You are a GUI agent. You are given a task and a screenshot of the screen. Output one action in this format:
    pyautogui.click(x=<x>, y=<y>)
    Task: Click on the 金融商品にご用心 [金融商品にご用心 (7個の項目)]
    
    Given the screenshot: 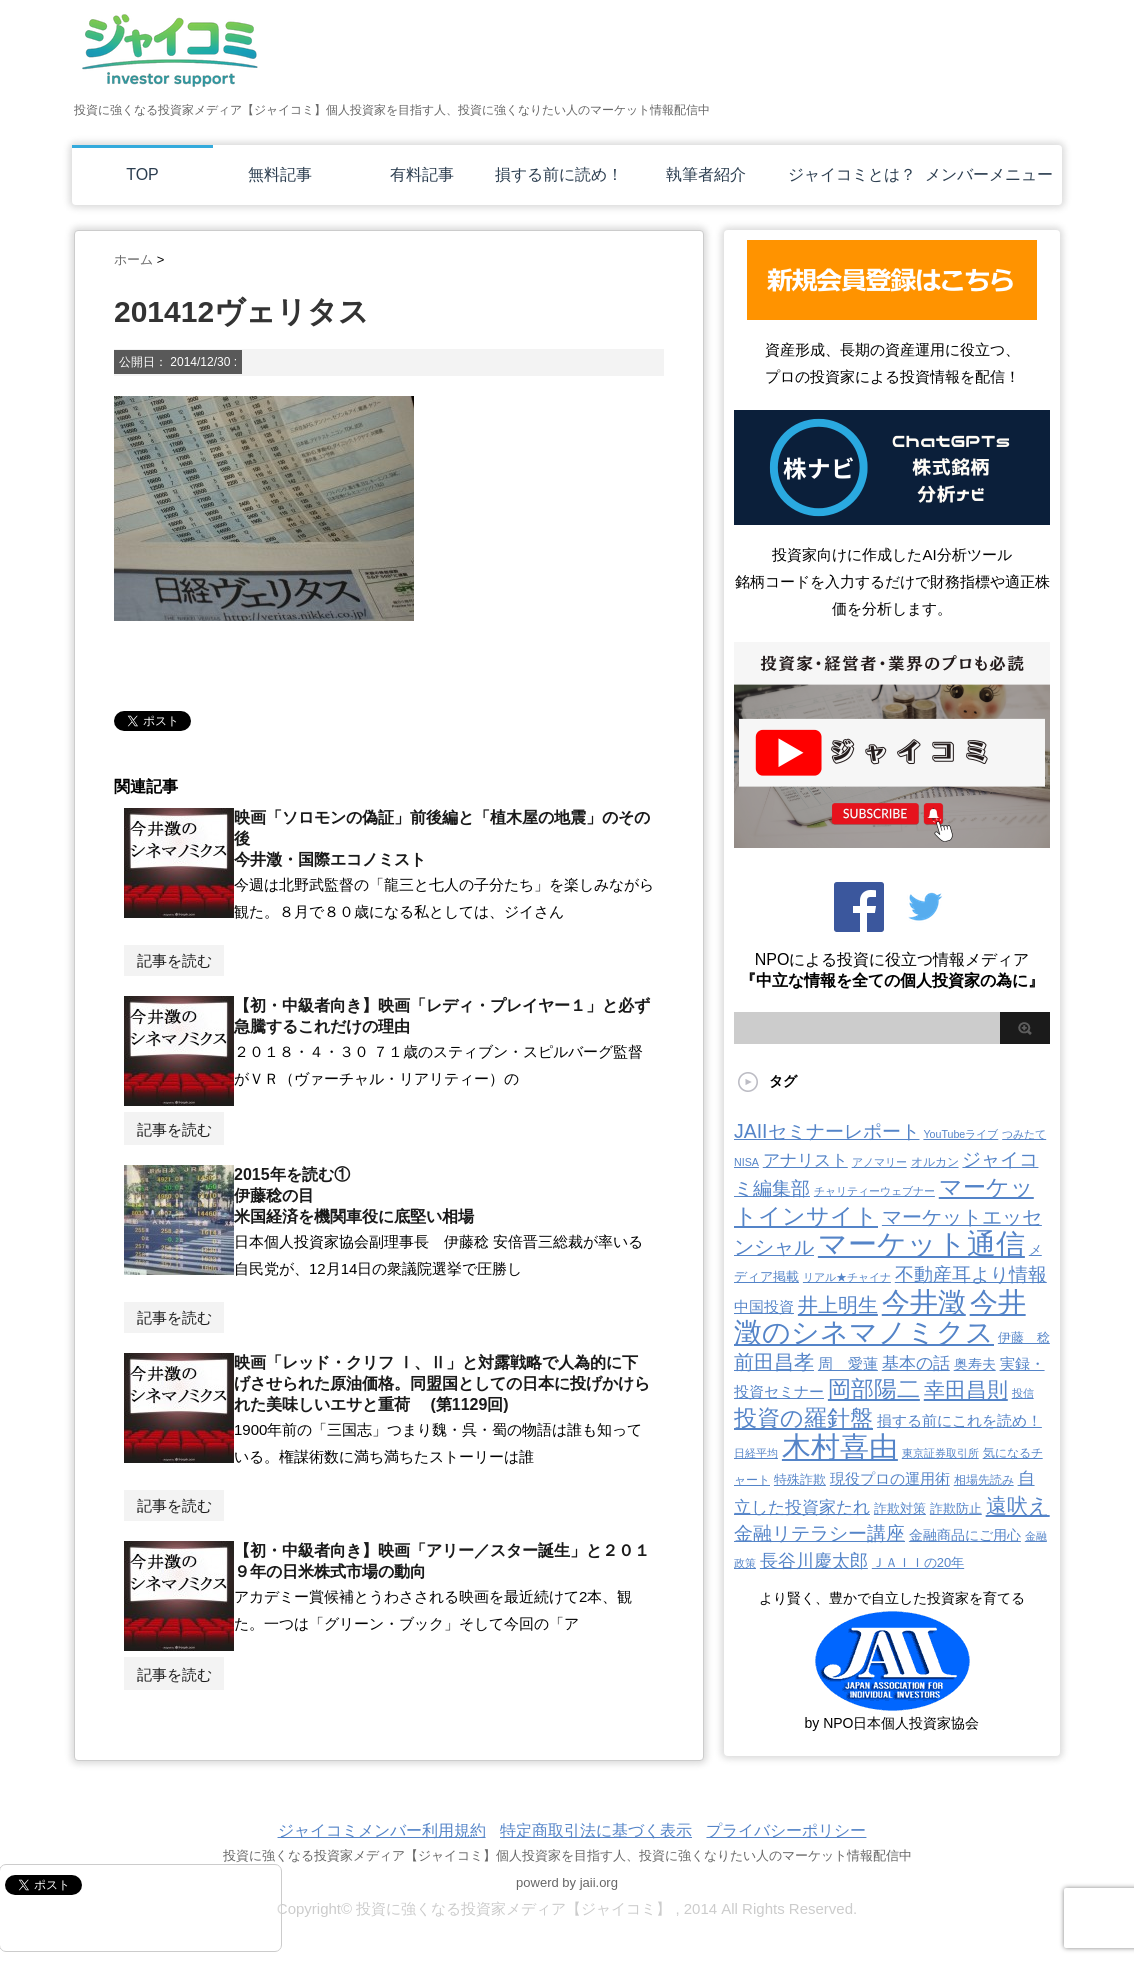 What is the action you would take?
    pyautogui.click(x=965, y=1535)
    